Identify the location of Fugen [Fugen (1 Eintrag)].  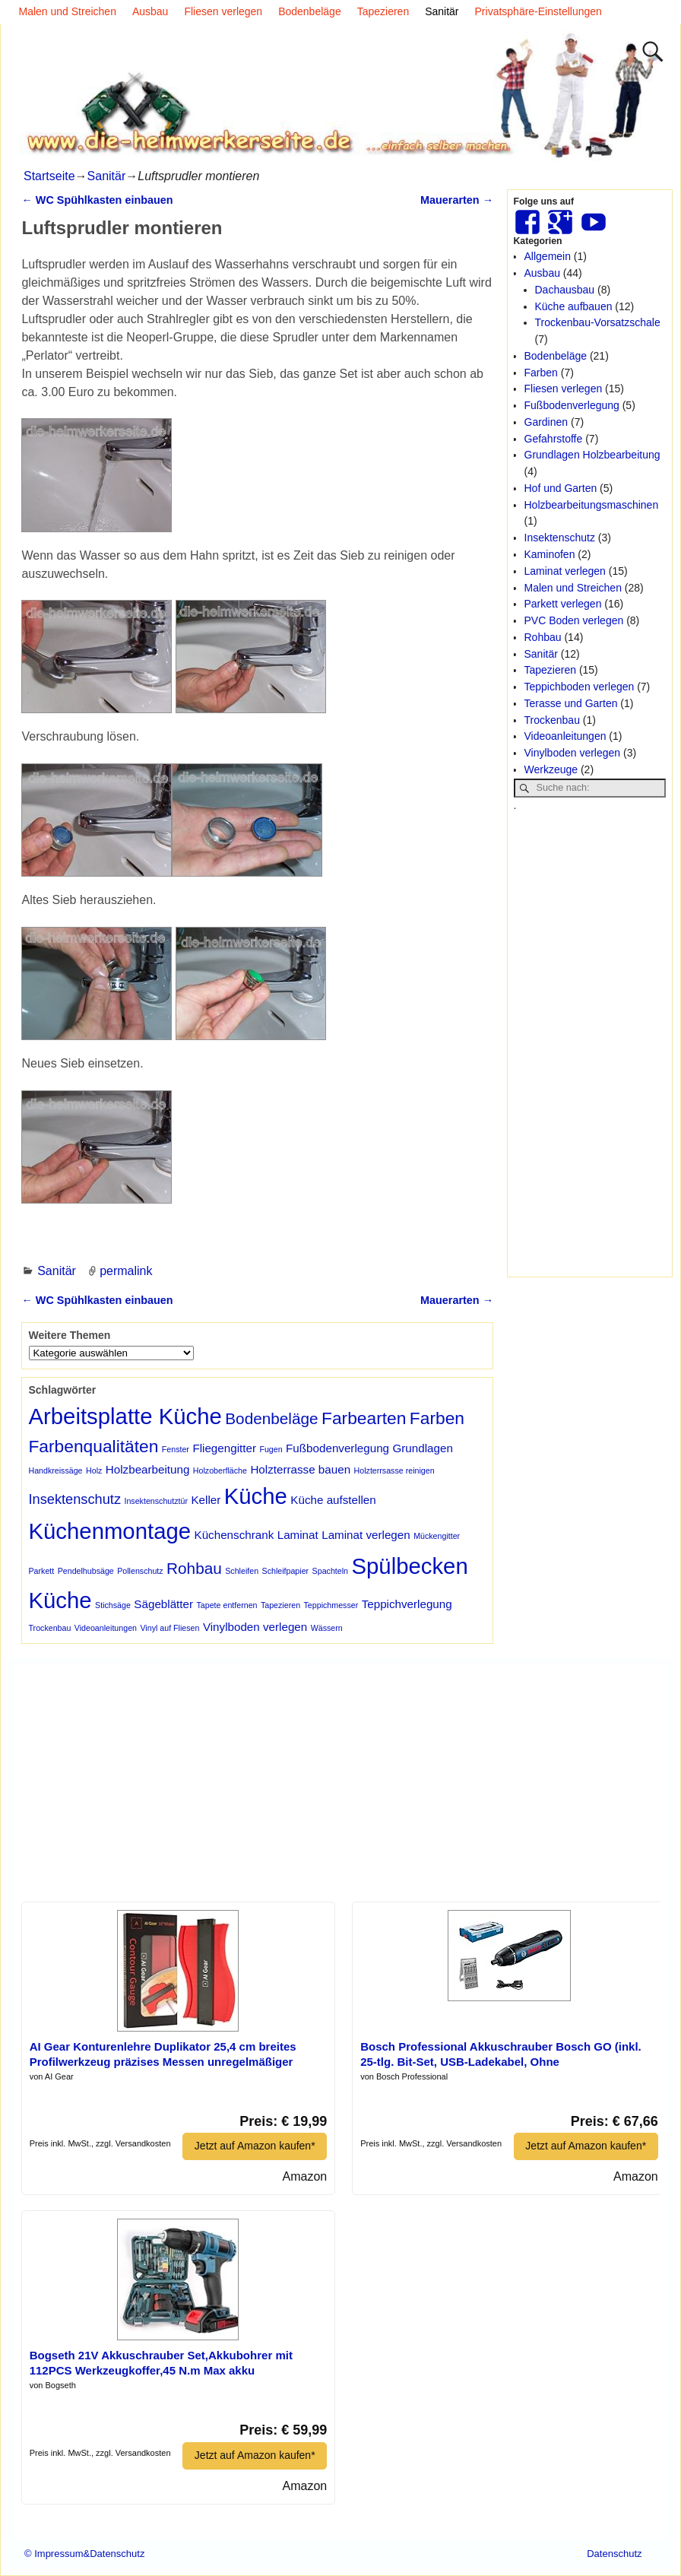
(270, 1449).